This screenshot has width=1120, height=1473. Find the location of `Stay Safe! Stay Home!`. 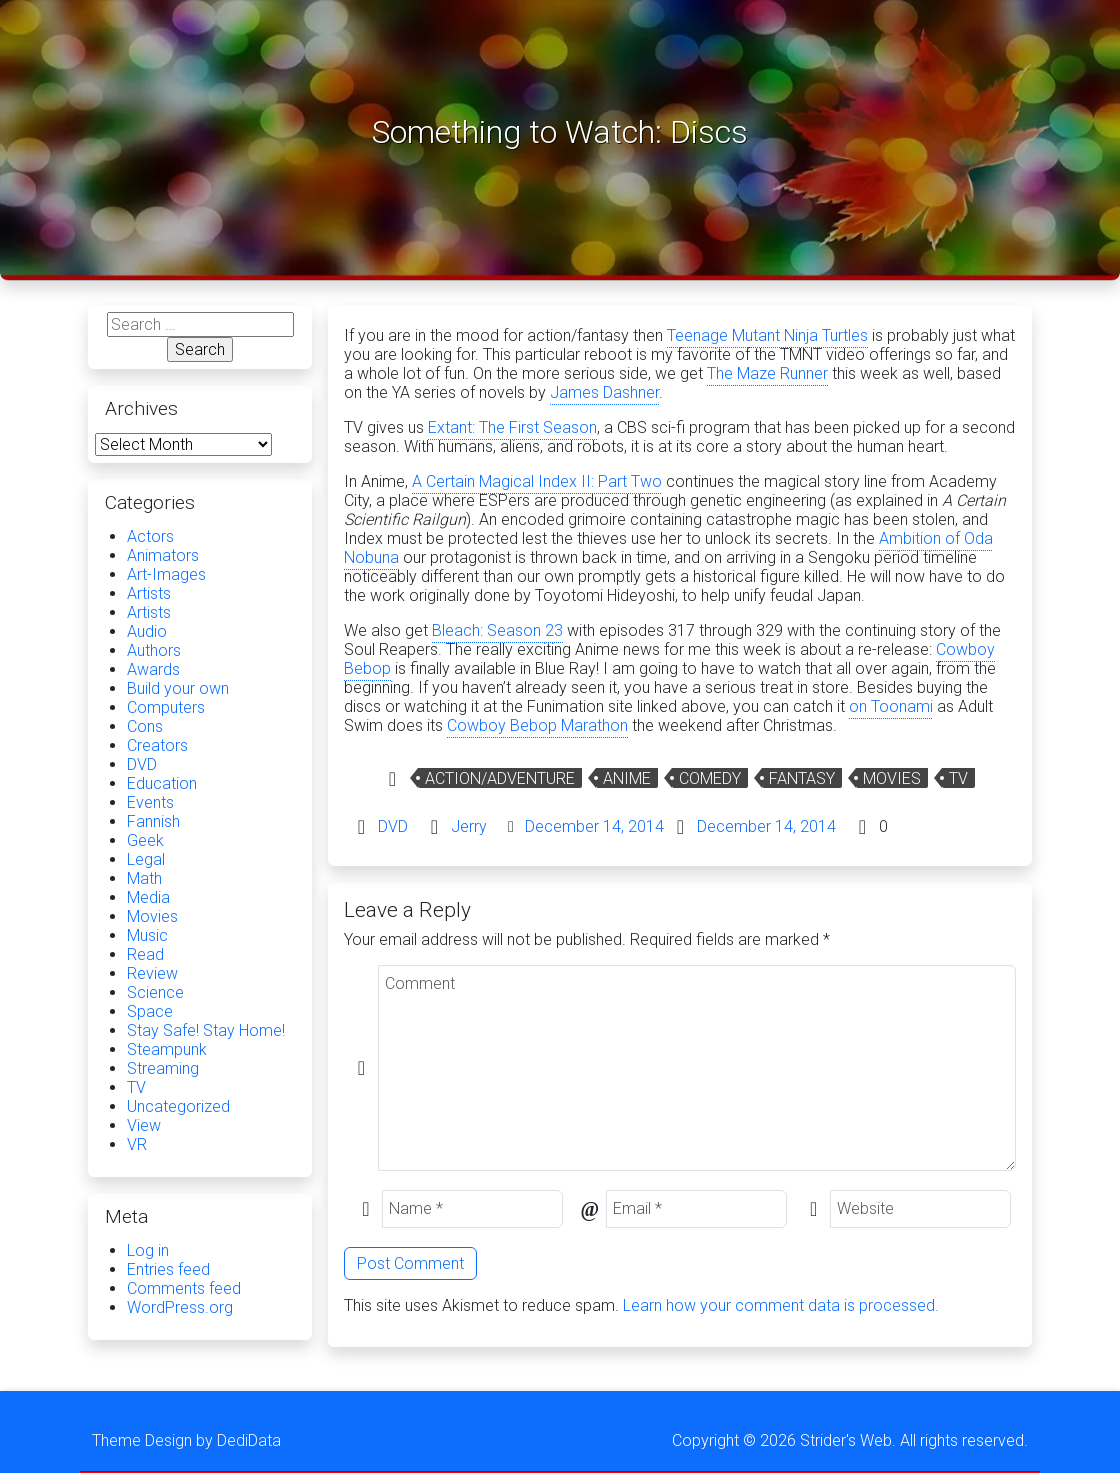

Stay Safe! Stay Home! is located at coordinates (206, 1030).